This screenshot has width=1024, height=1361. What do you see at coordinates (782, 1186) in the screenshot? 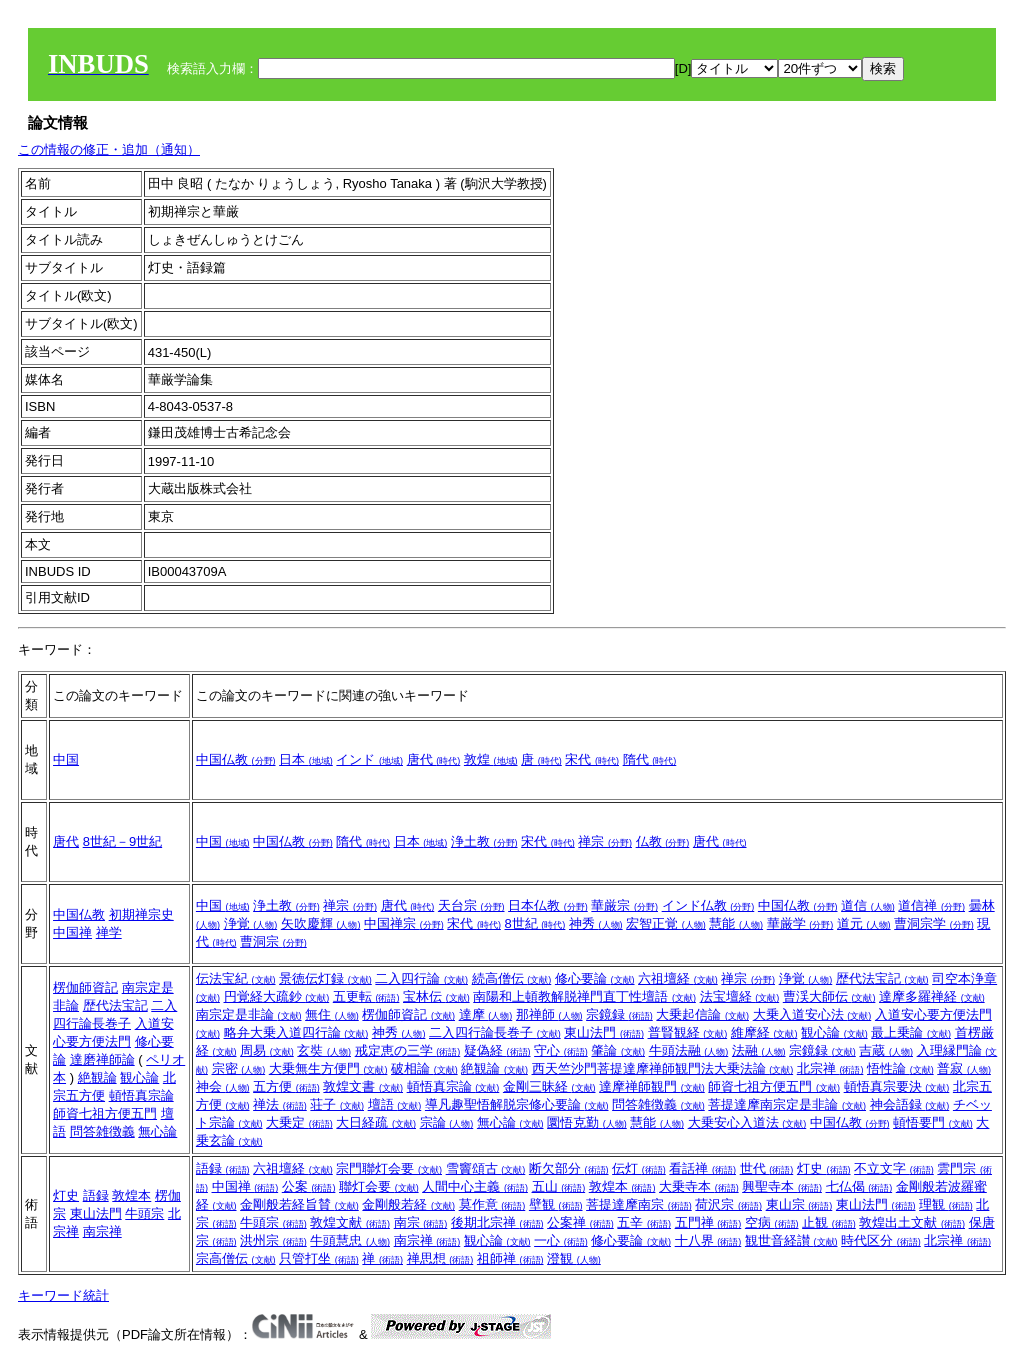
I see `興聖寺本` at bounding box center [782, 1186].